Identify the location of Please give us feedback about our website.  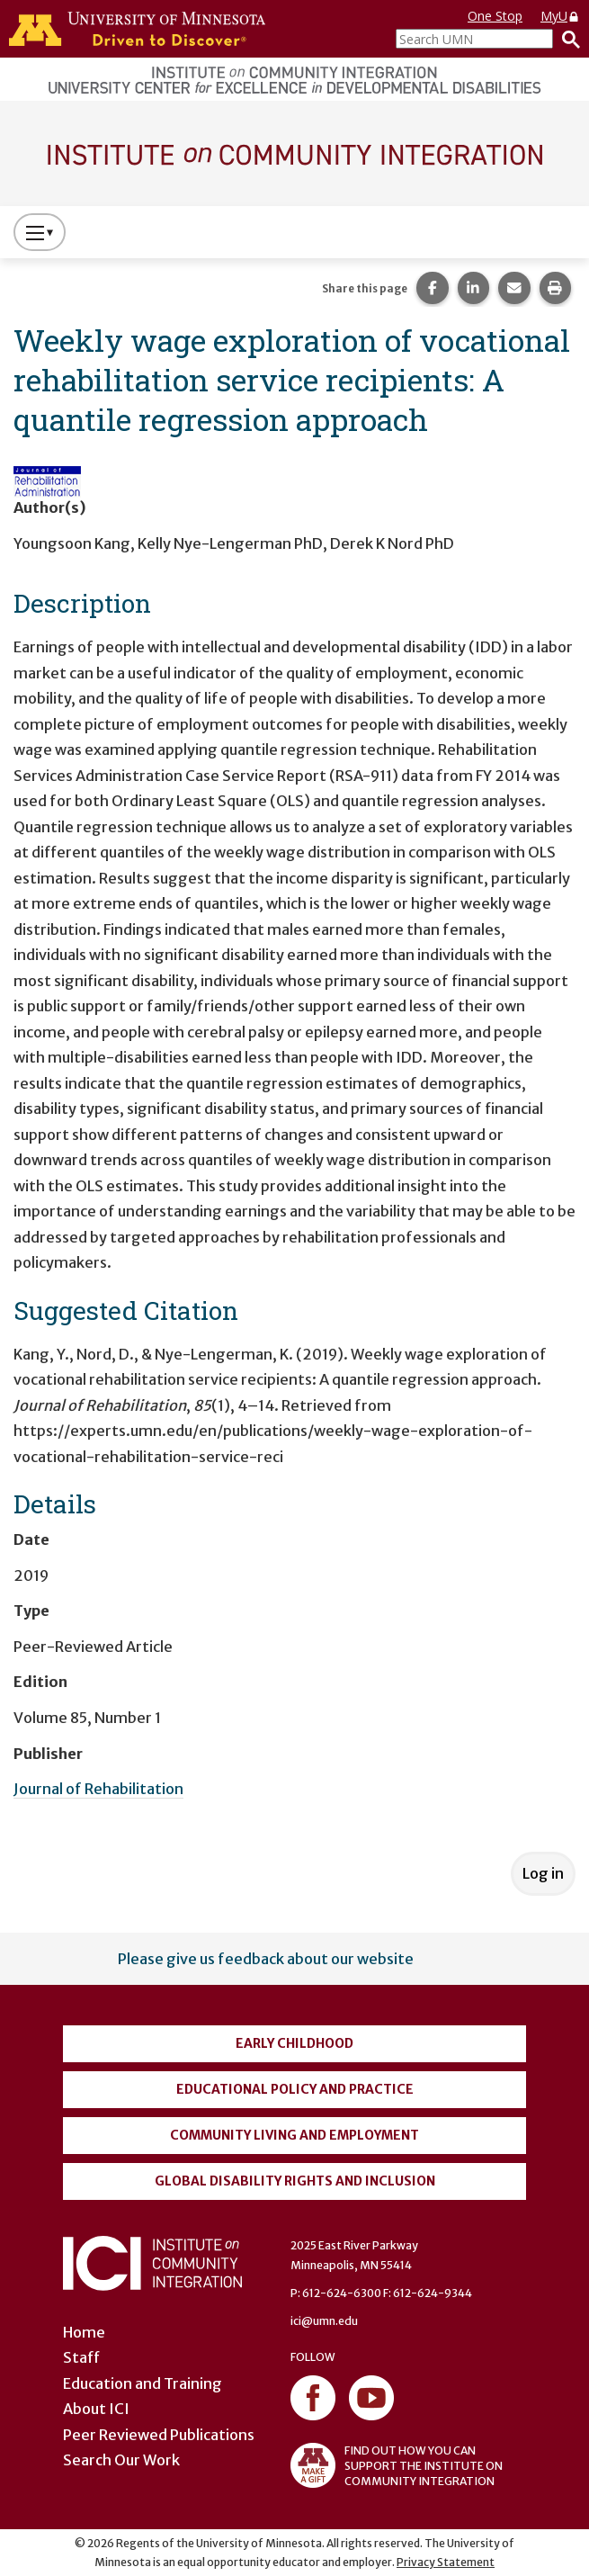
(266, 1959).